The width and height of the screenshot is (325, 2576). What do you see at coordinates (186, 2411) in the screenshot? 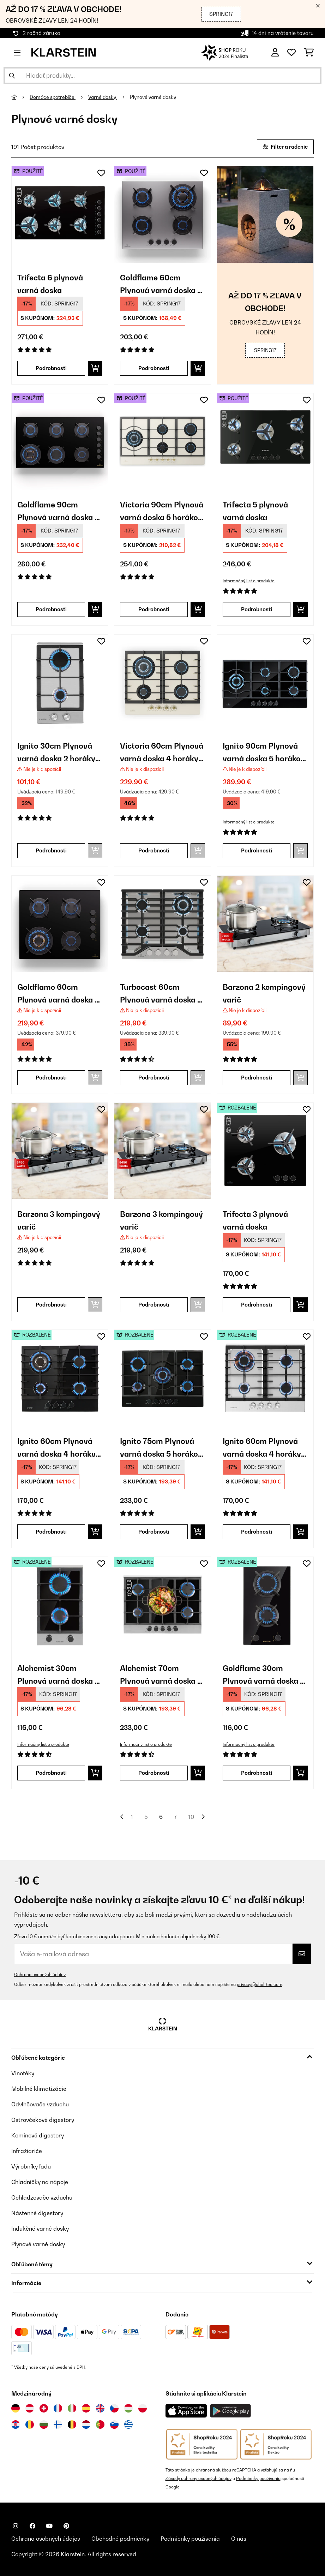
I see `[Stiahnite si aplikáciu Klarstein z App Store]` at bounding box center [186, 2411].